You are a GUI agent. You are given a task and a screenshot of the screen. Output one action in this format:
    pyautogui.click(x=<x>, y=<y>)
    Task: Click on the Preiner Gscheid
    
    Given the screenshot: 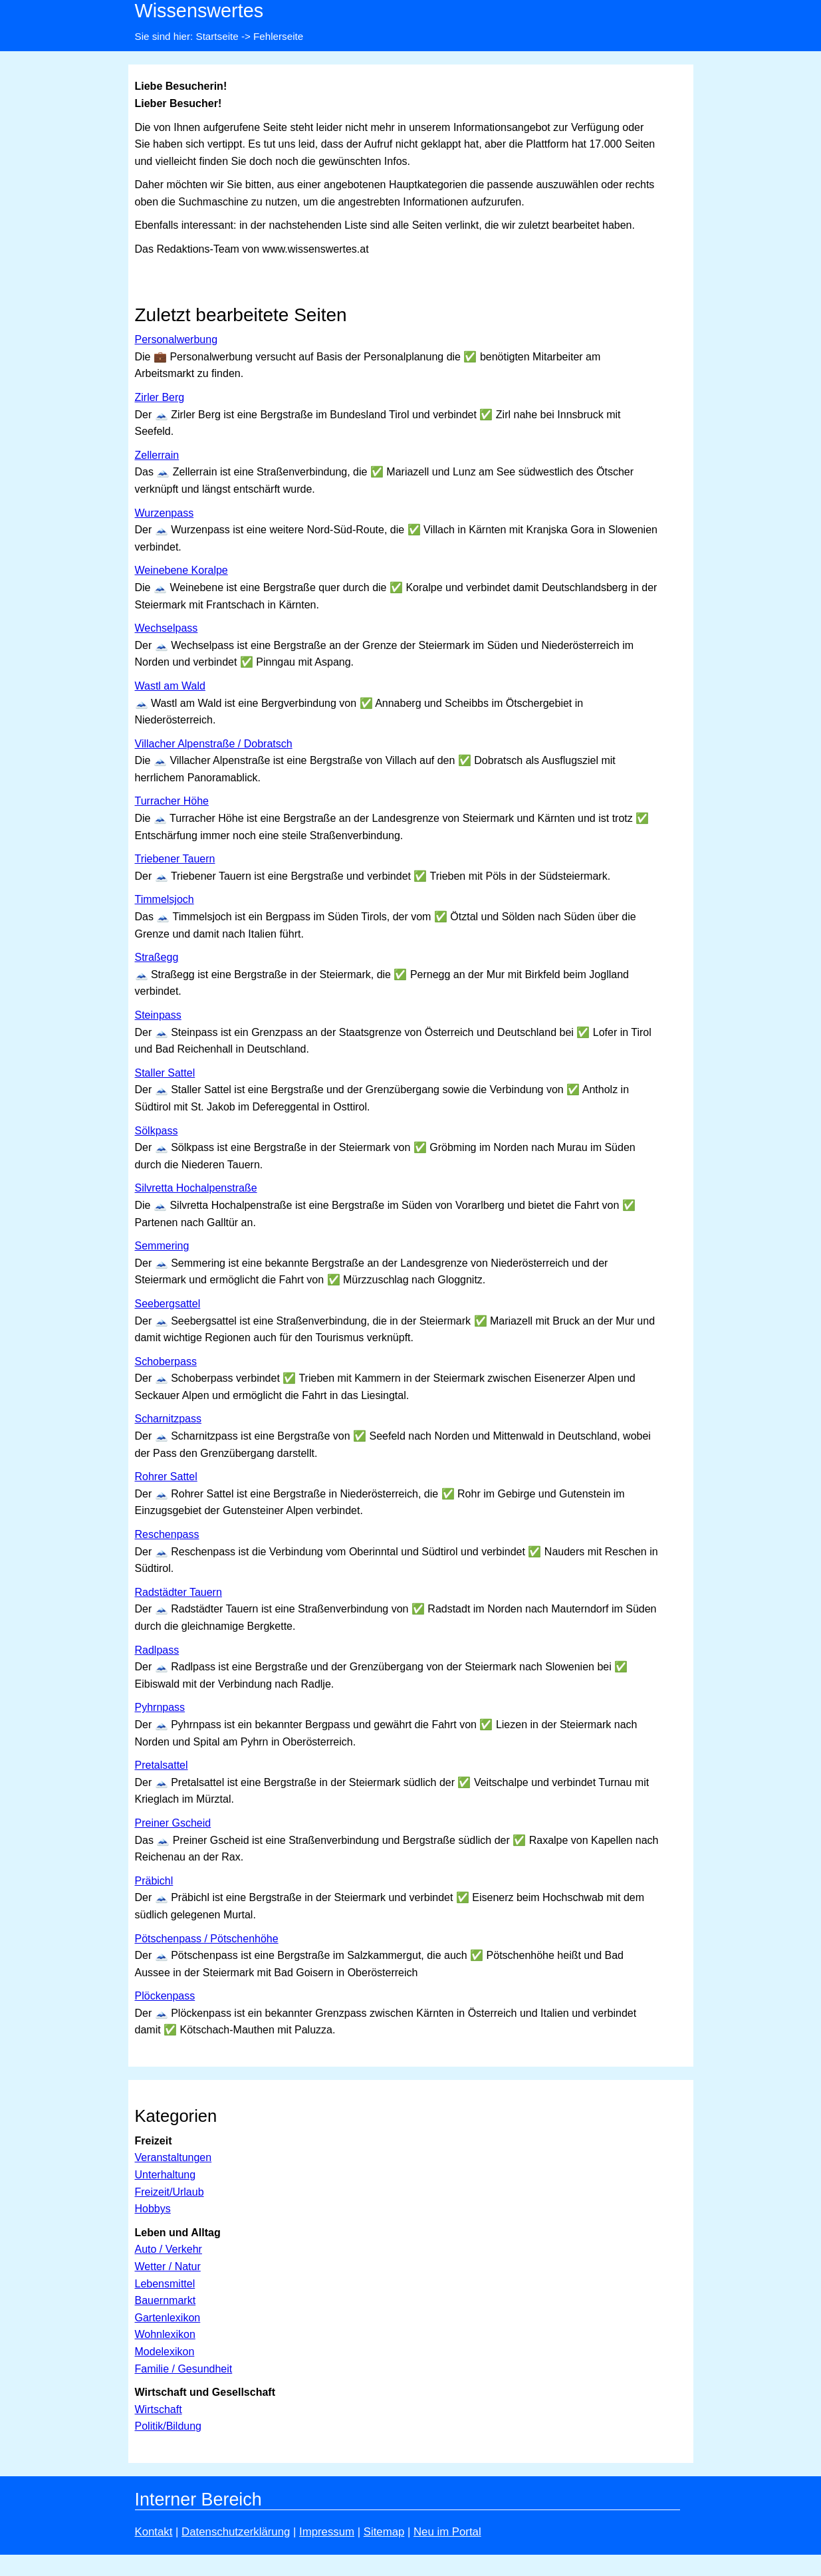 What is the action you would take?
    pyautogui.click(x=173, y=1823)
    